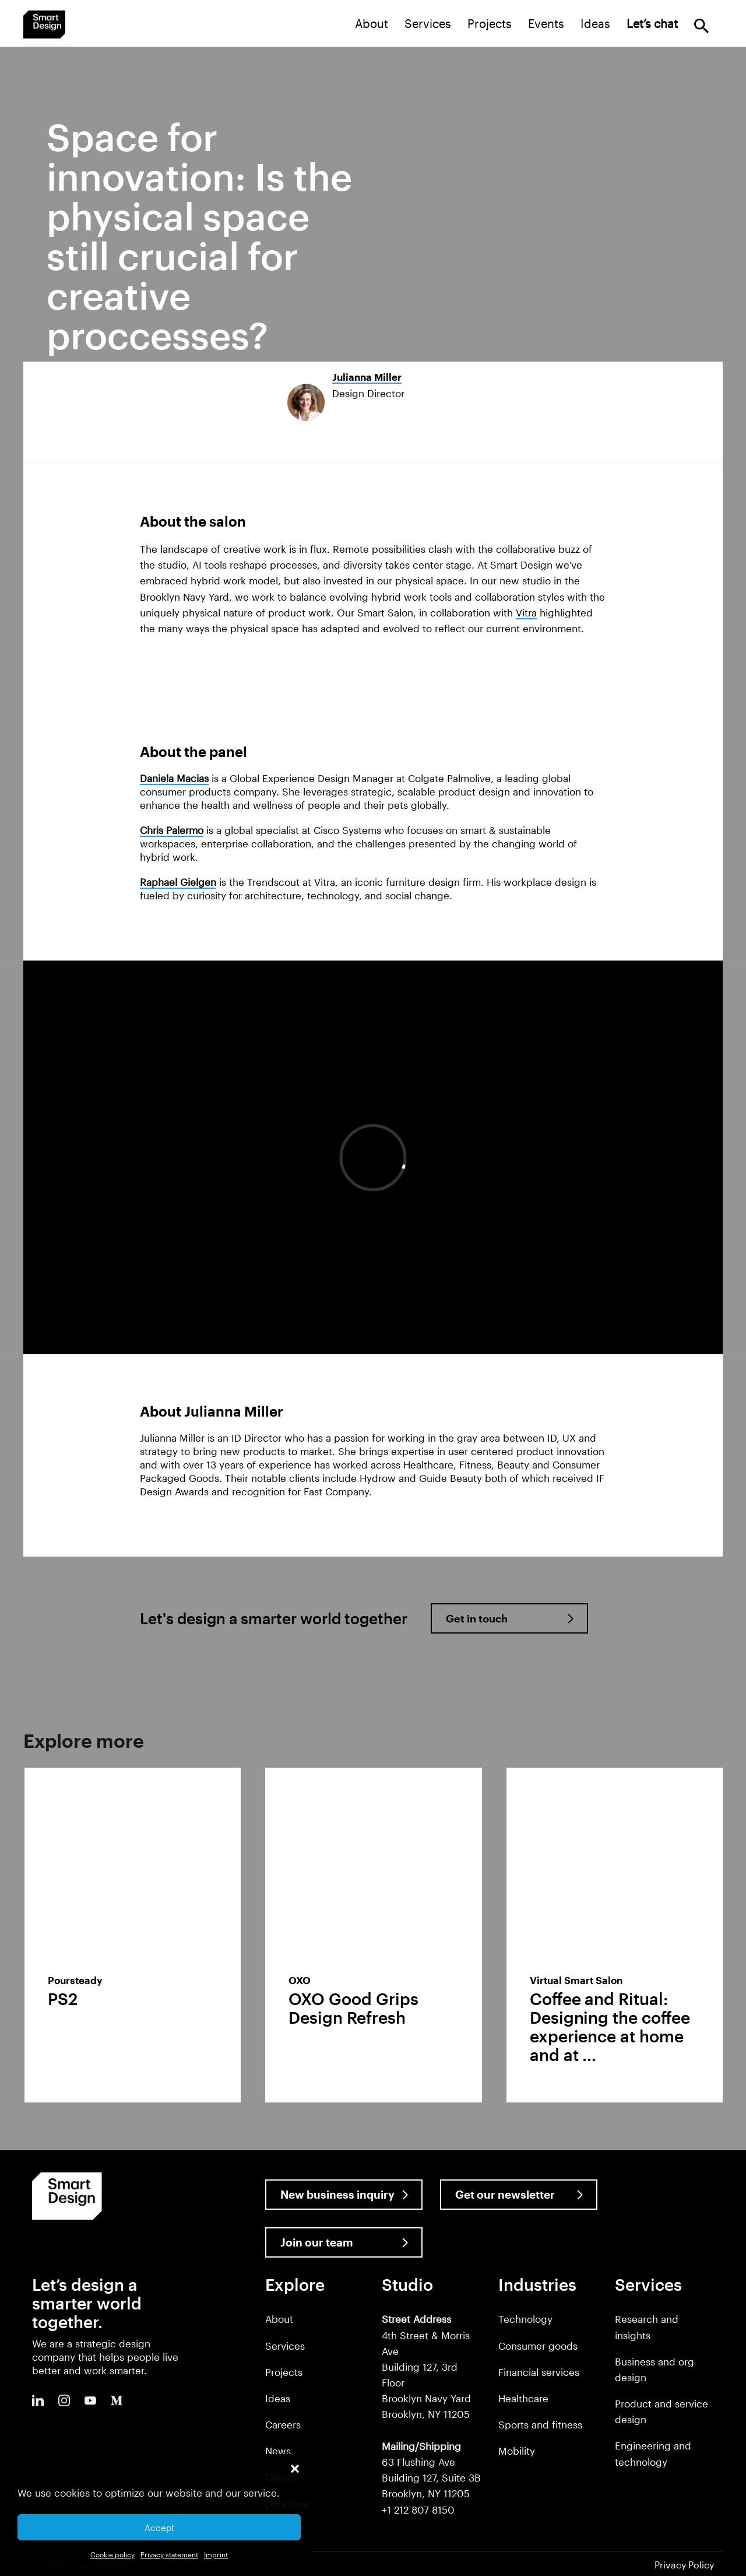 The image size is (746, 2576). Describe the element at coordinates (116, 2400) in the screenshot. I see `Medium` at that location.